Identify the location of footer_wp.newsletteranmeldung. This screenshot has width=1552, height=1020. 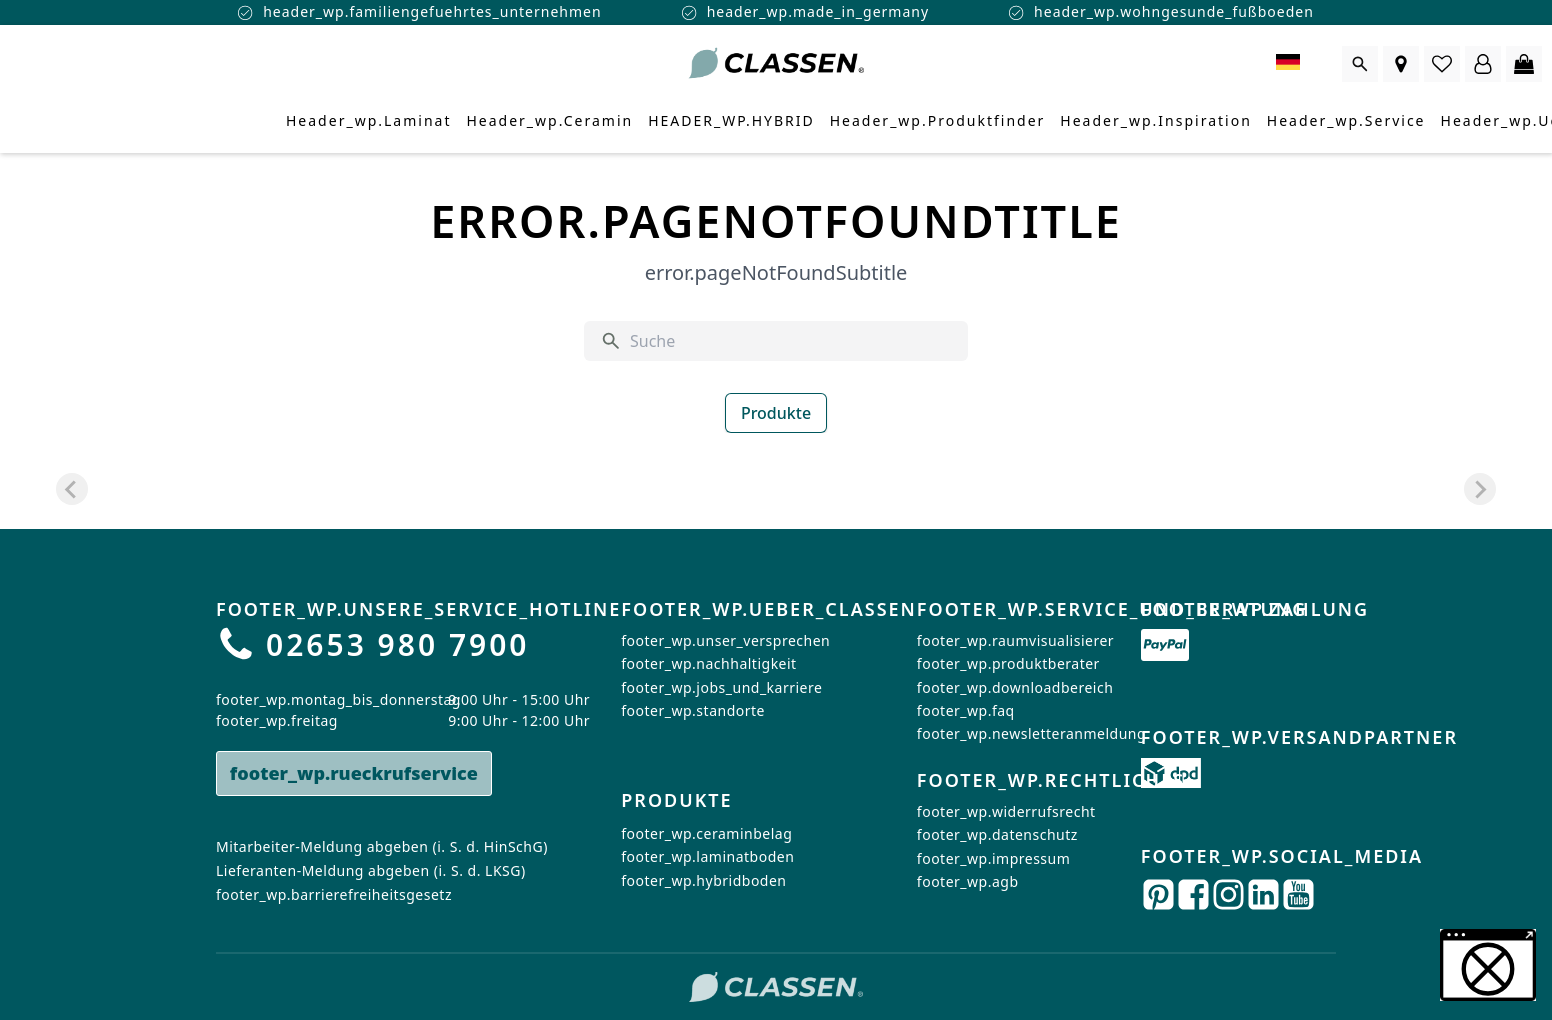
(1031, 733).